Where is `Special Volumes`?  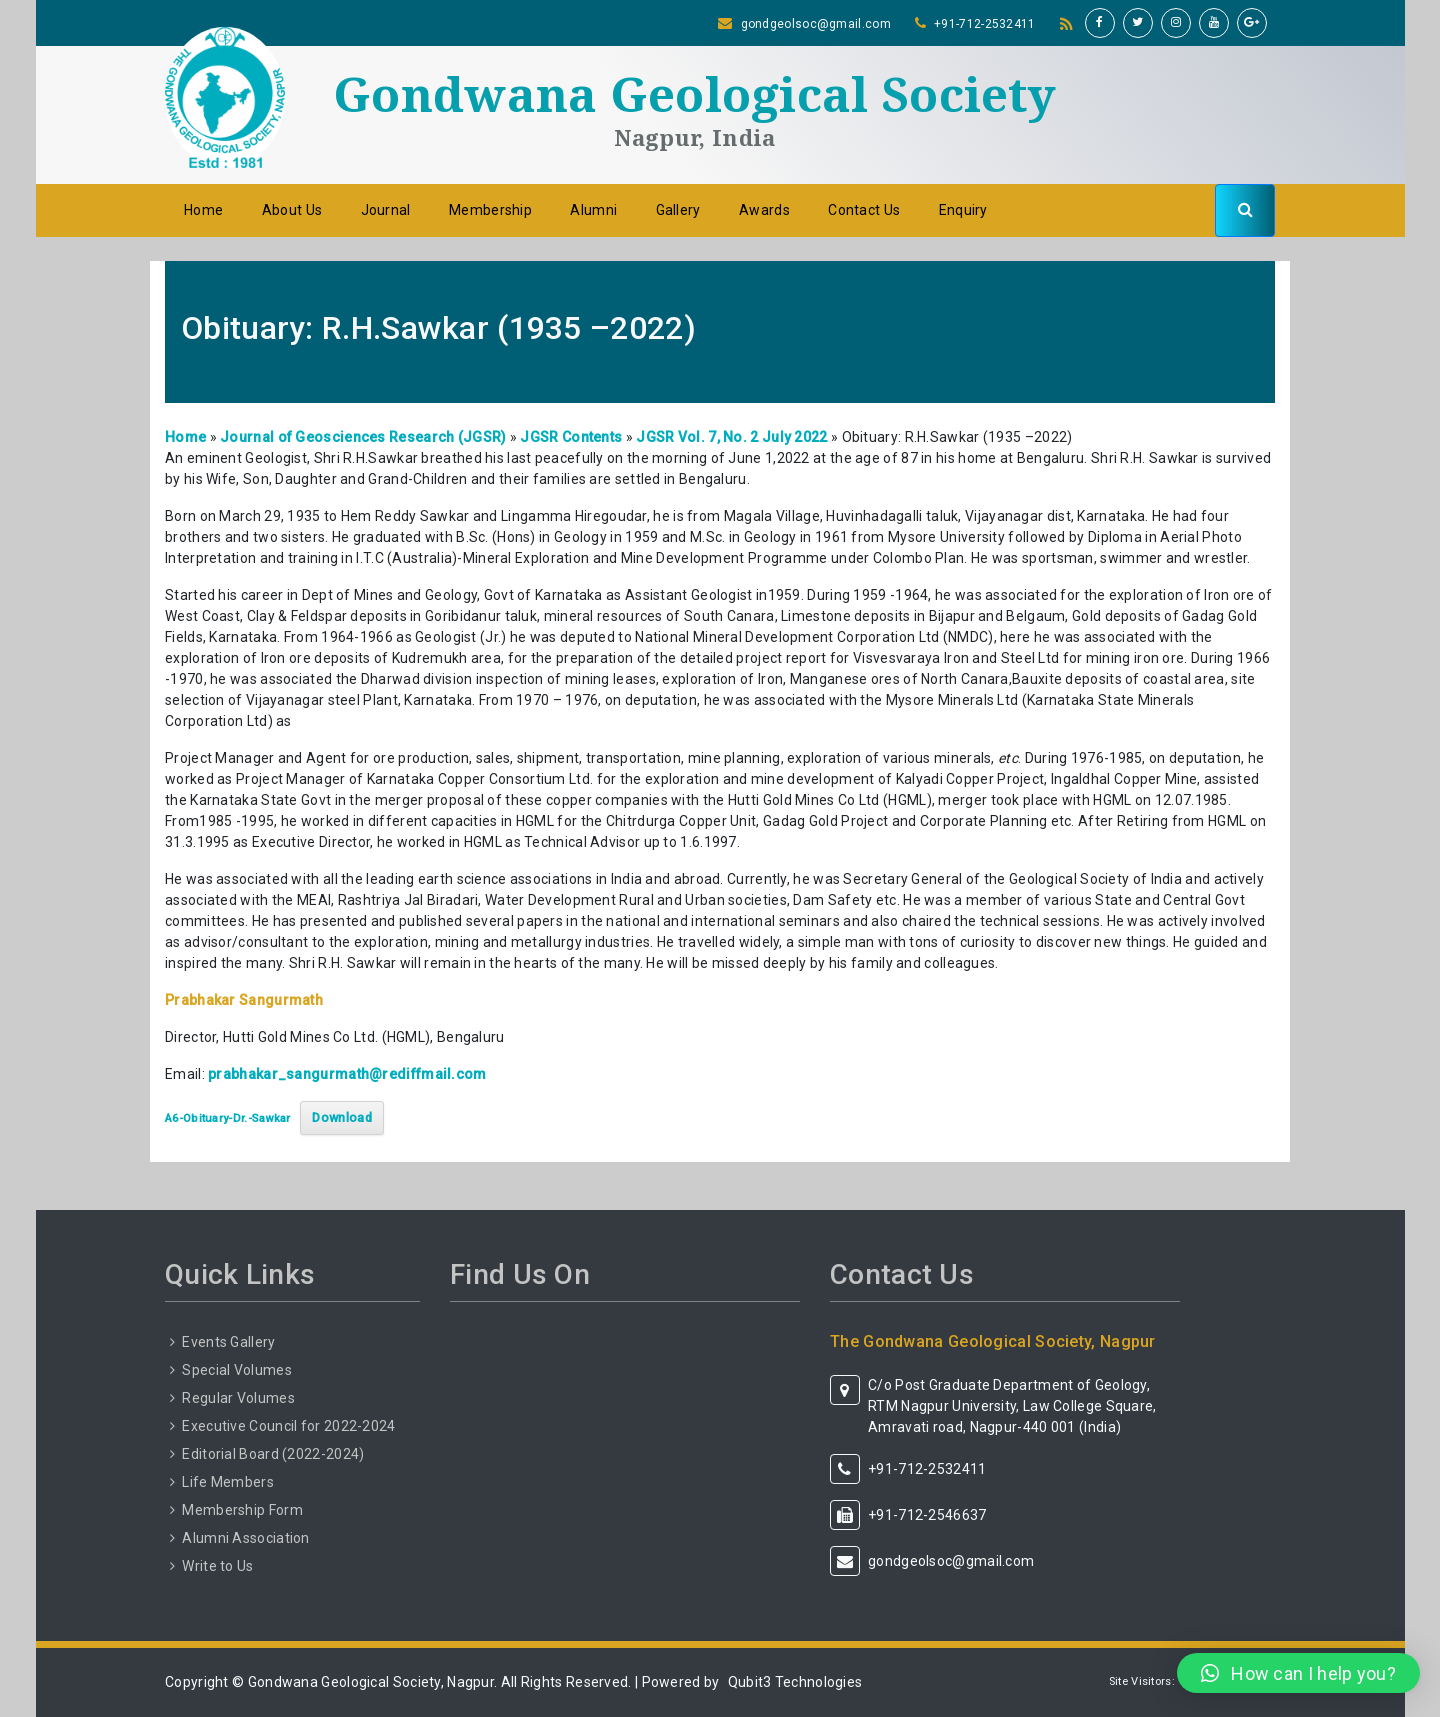
Special Volumes is located at coordinates (237, 1370).